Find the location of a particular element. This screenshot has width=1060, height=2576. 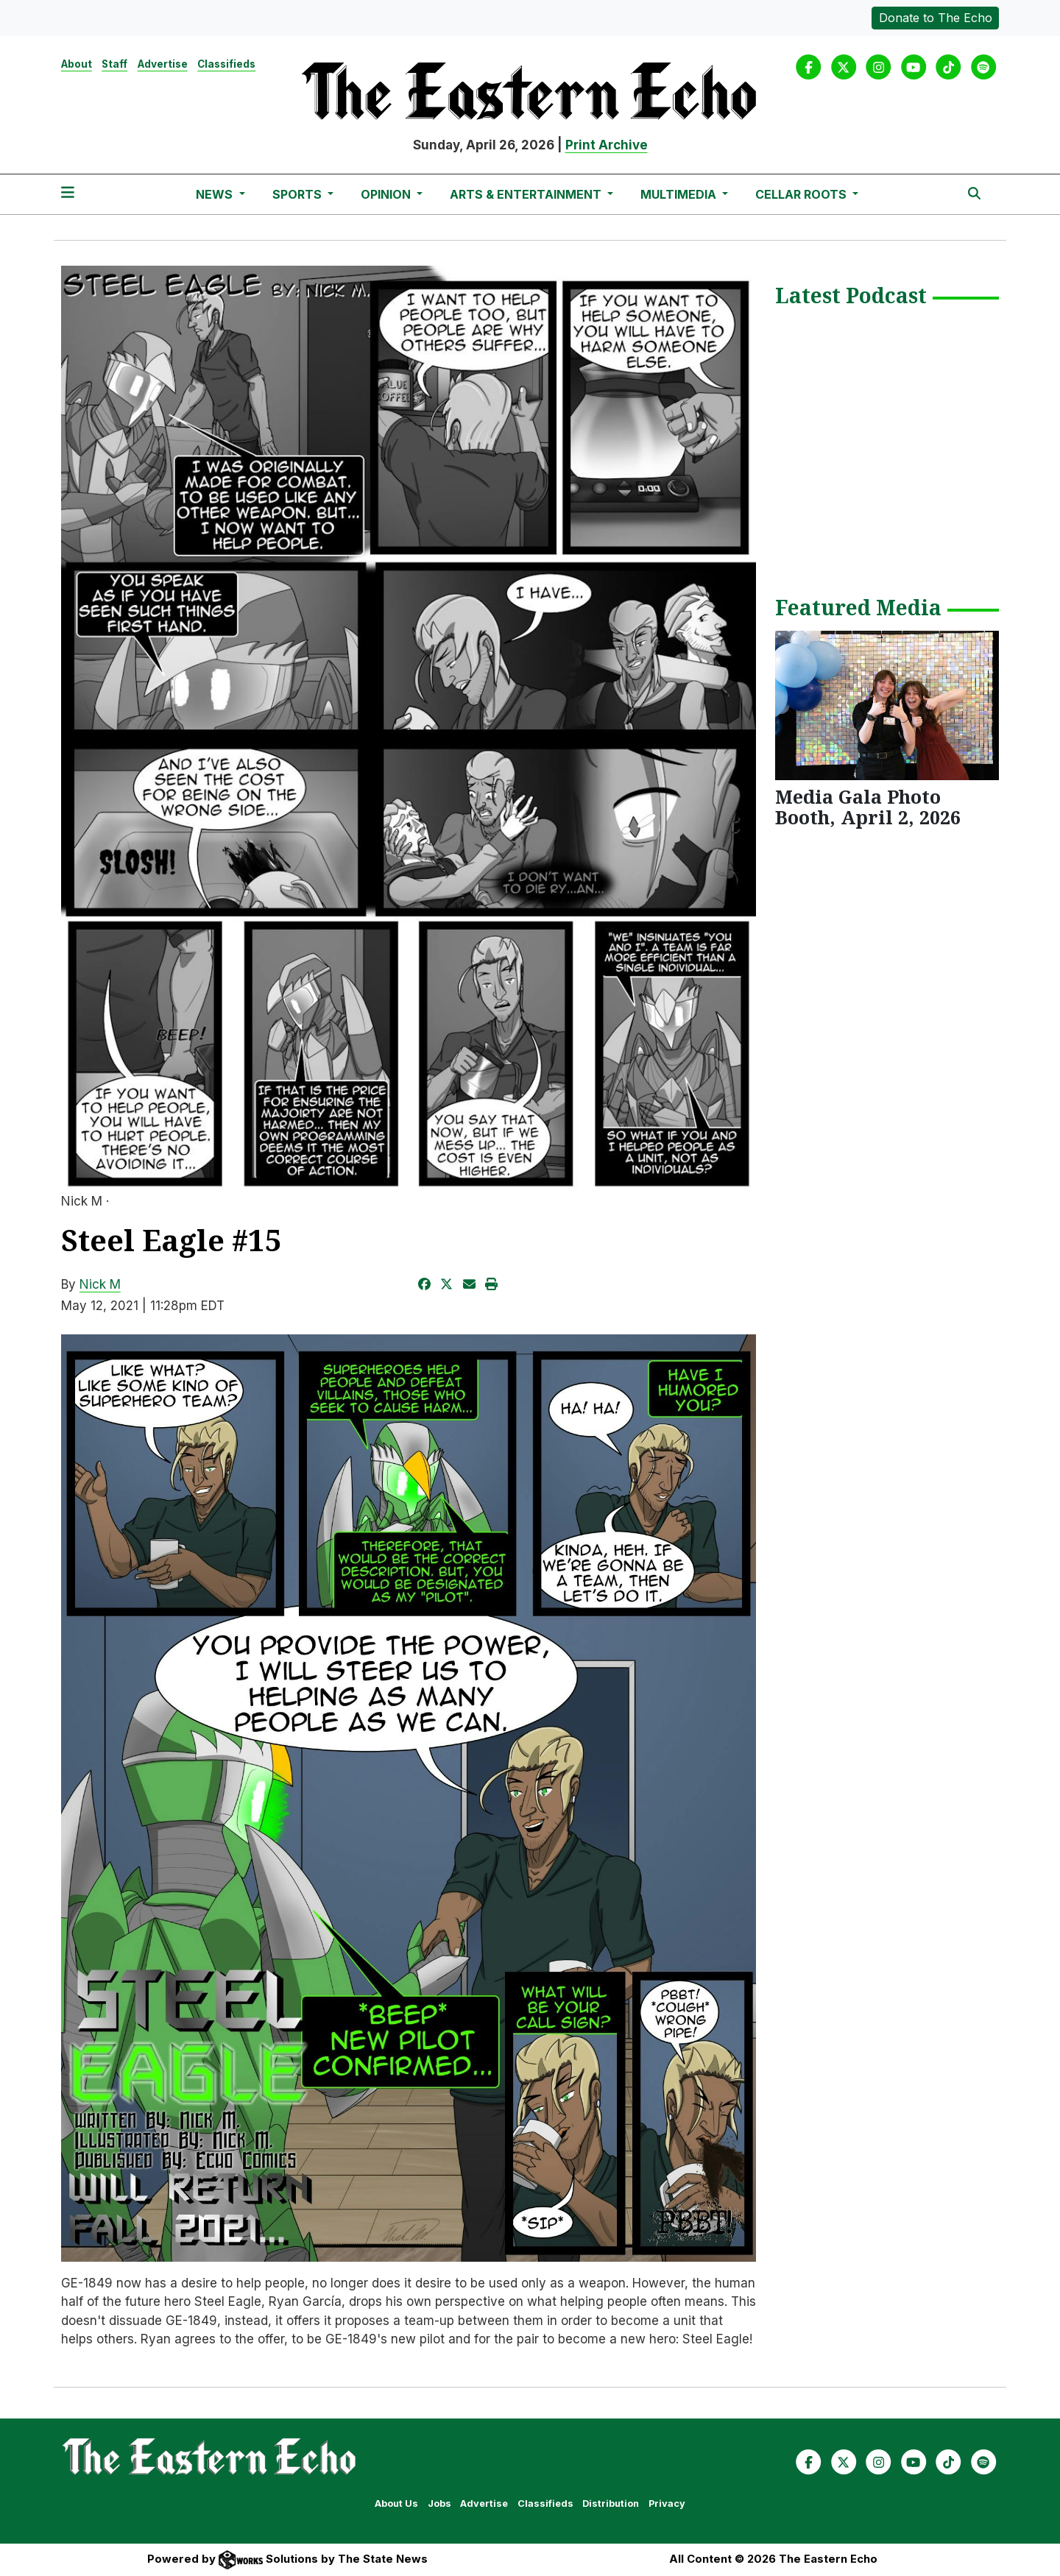

About Us is located at coordinates (396, 2503).